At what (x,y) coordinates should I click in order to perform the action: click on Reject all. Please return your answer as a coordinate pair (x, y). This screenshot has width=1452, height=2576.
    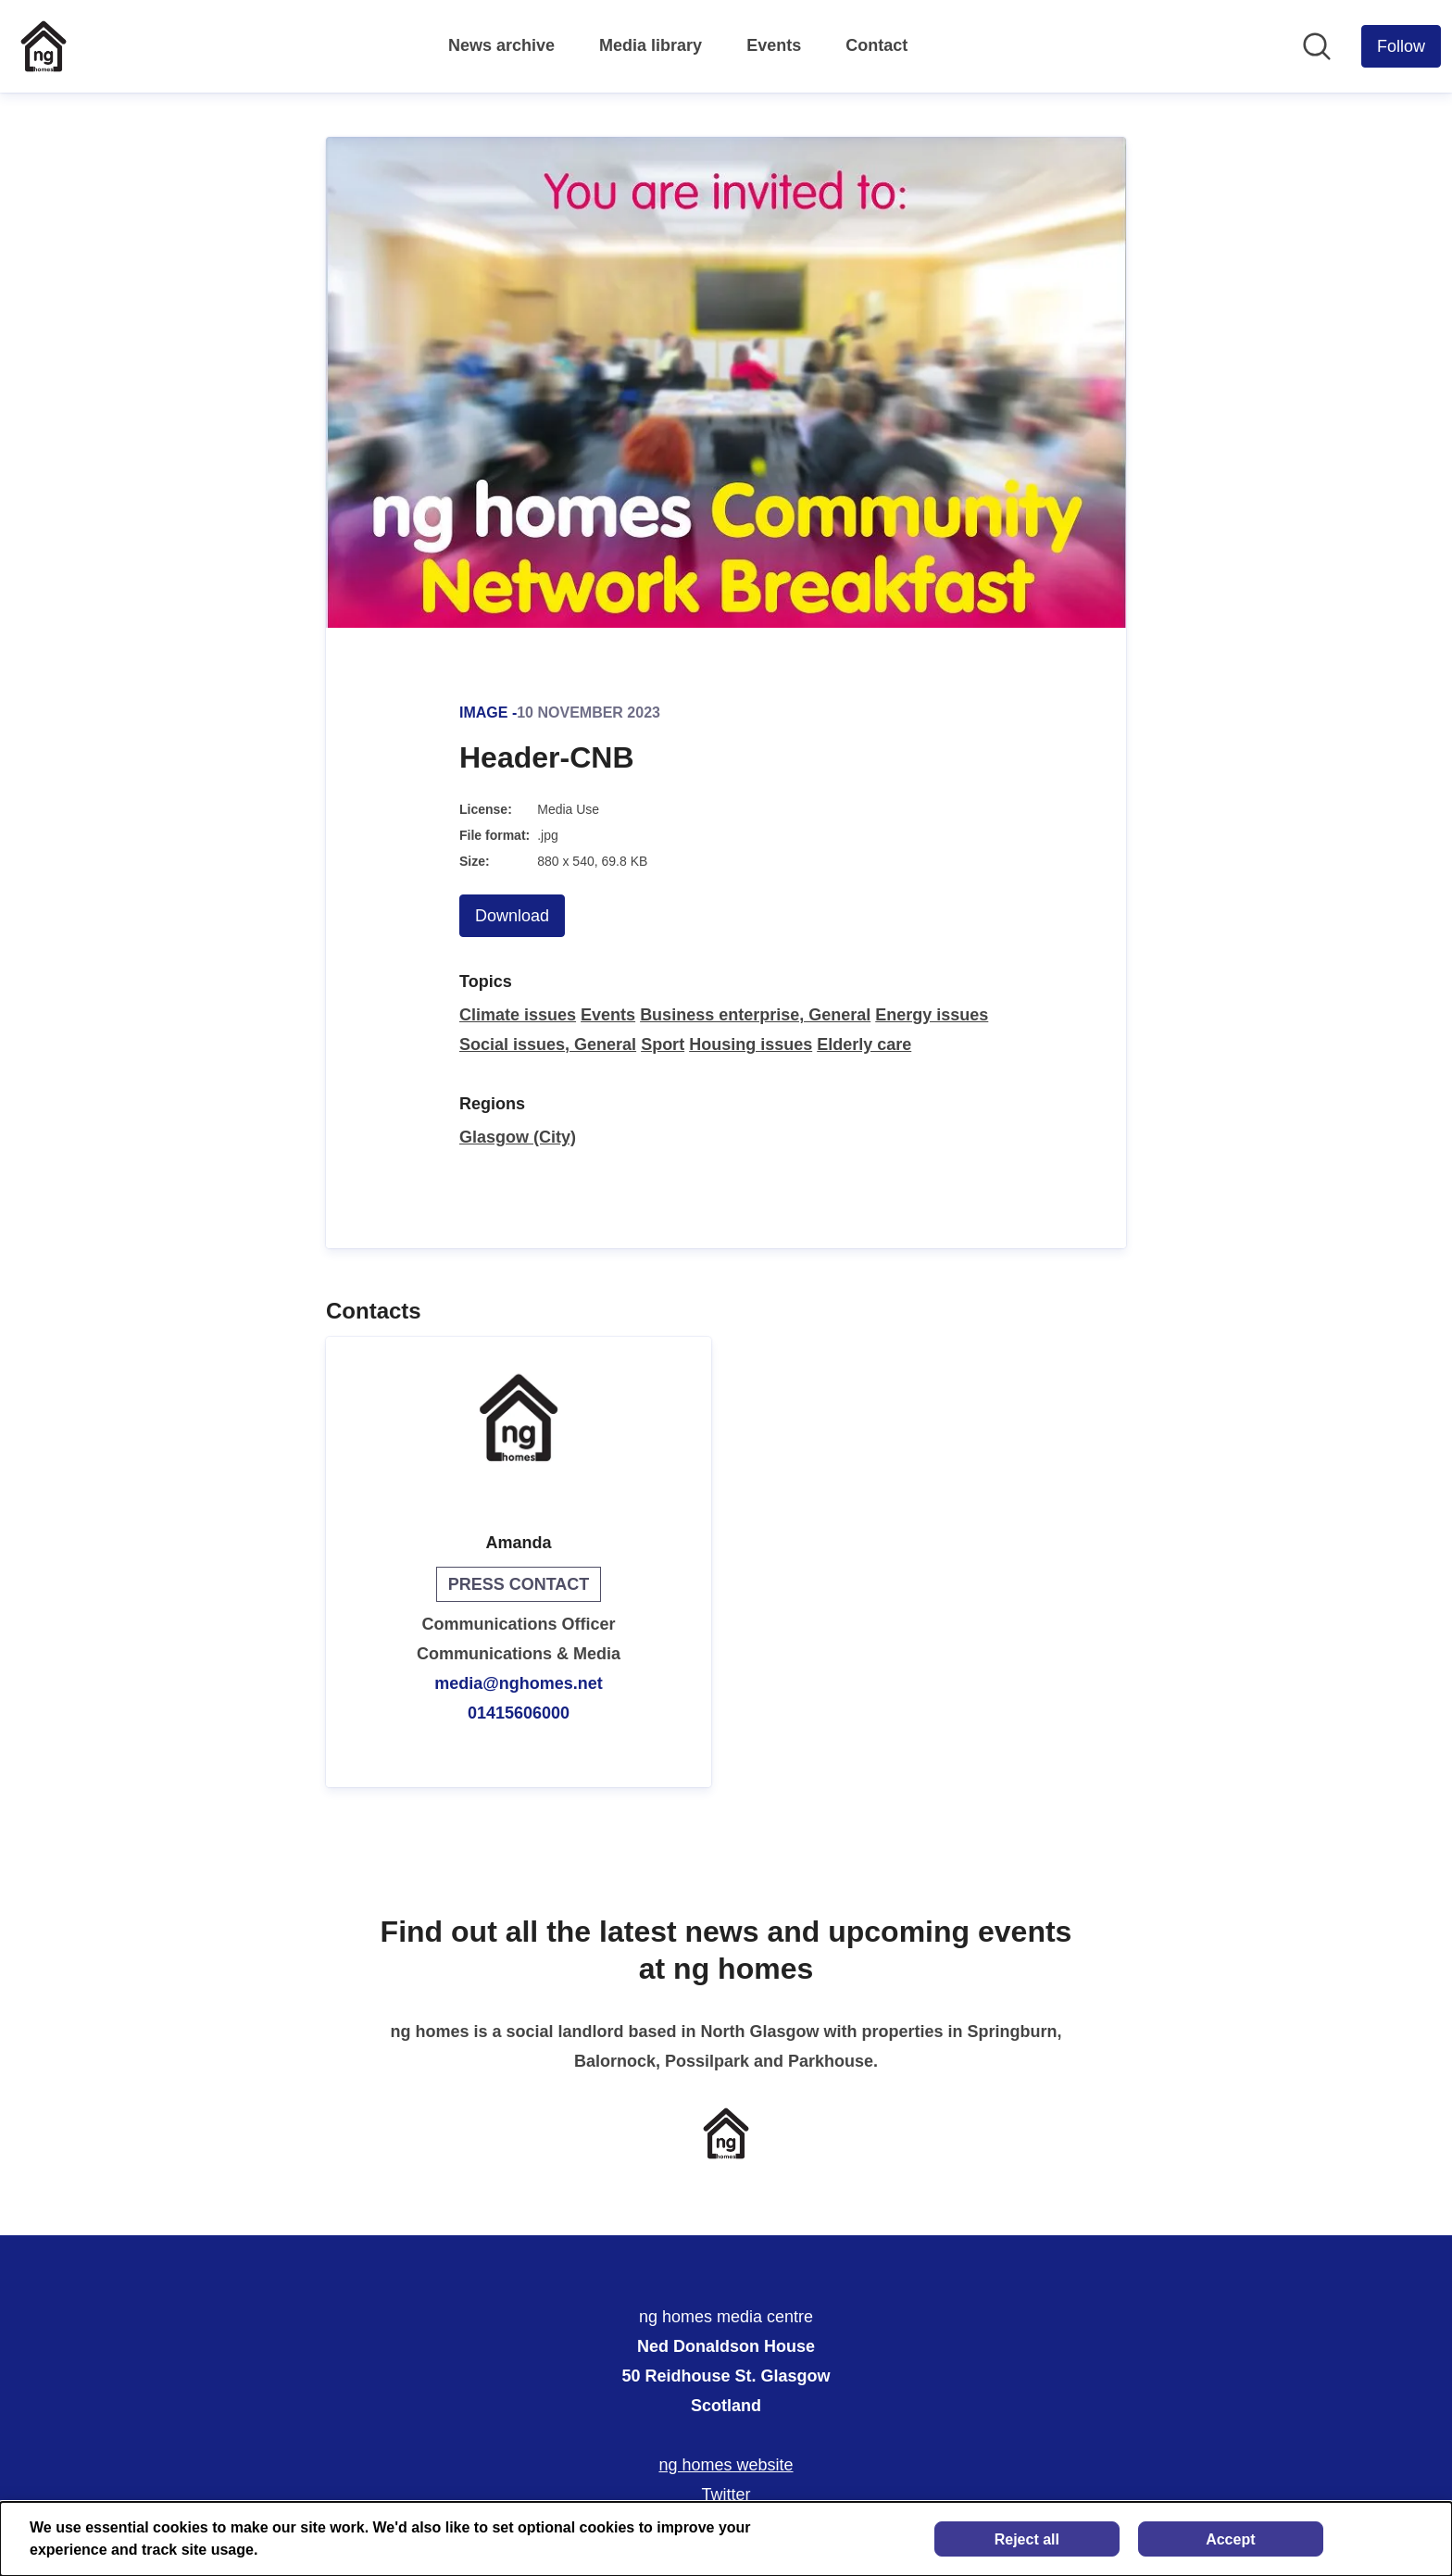
    Looking at the image, I should click on (1027, 2539).